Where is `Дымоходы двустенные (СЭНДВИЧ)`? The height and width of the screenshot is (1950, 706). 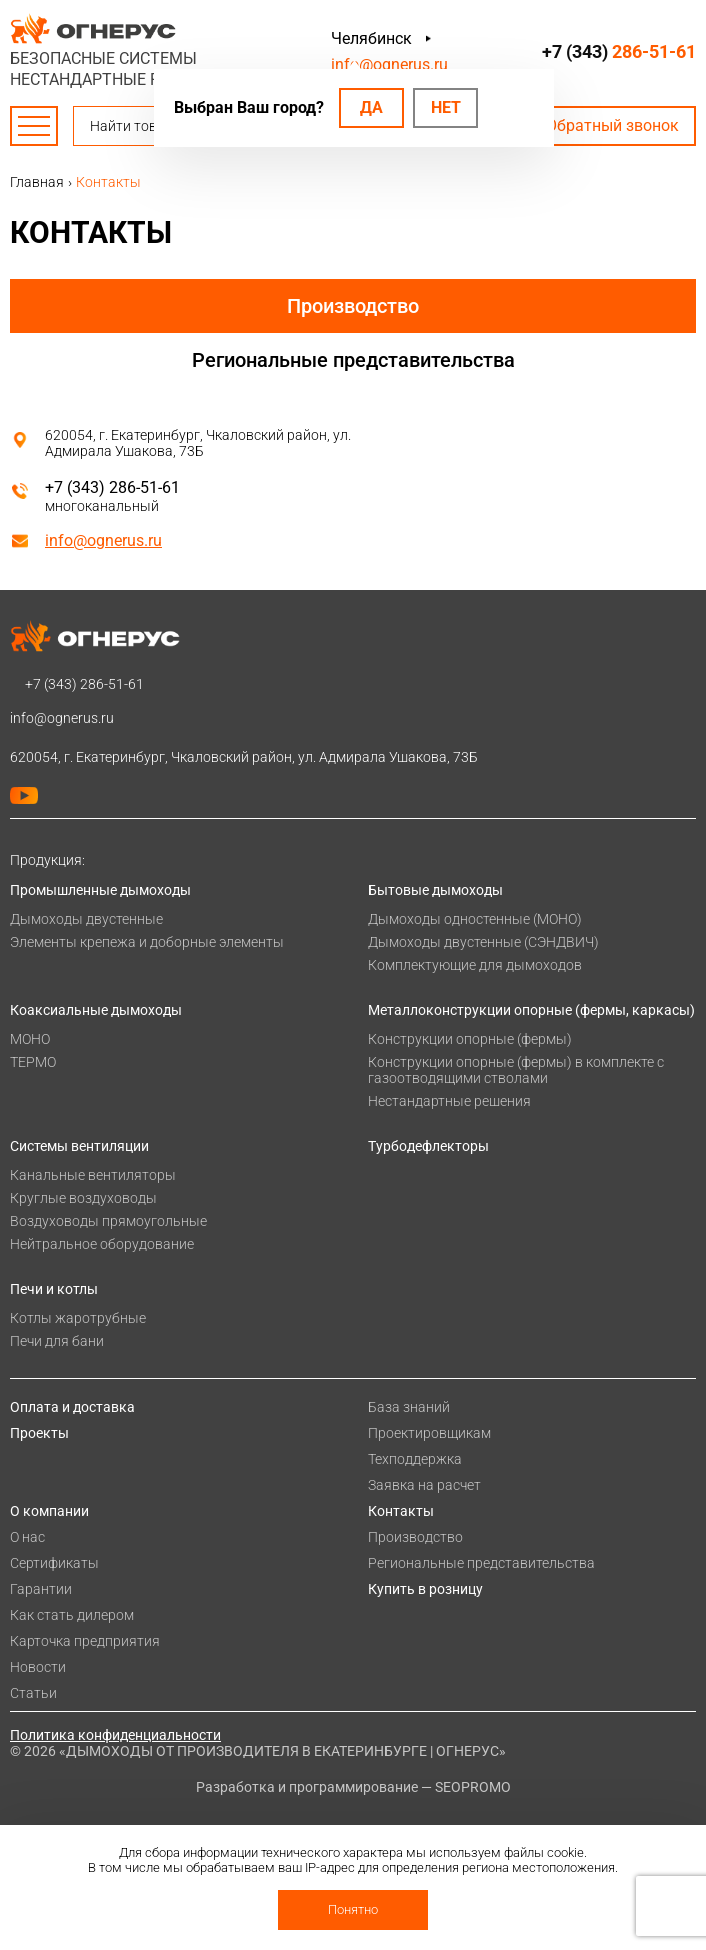 Дымоходы двустенные (СЭНДВИЧ) is located at coordinates (483, 942).